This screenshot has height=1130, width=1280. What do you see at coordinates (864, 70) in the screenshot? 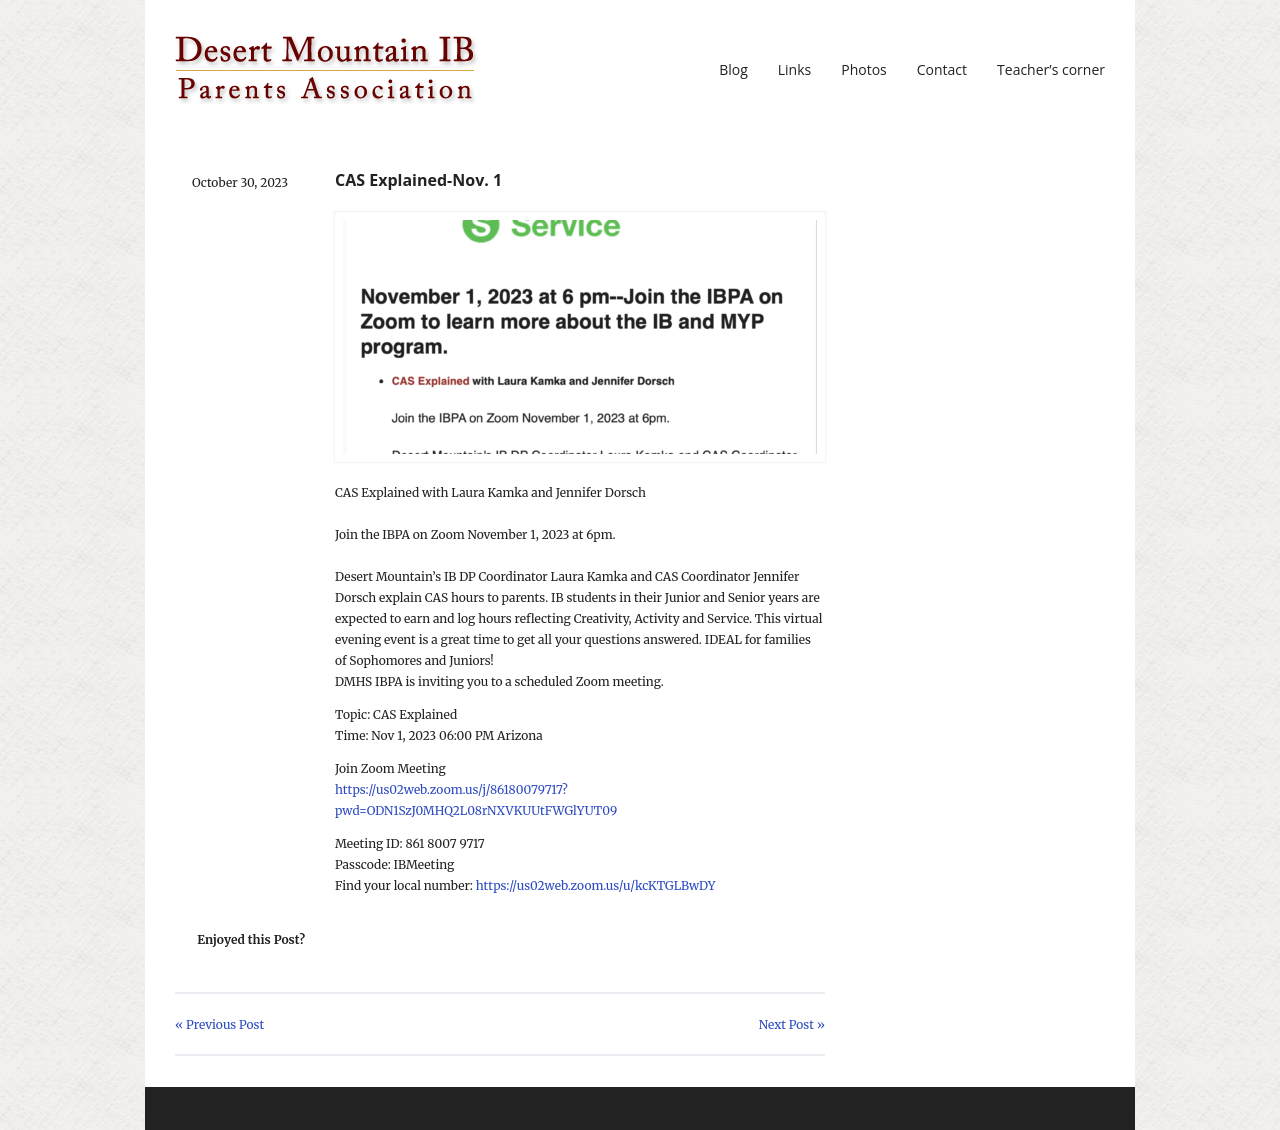
I see `Photos` at bounding box center [864, 70].